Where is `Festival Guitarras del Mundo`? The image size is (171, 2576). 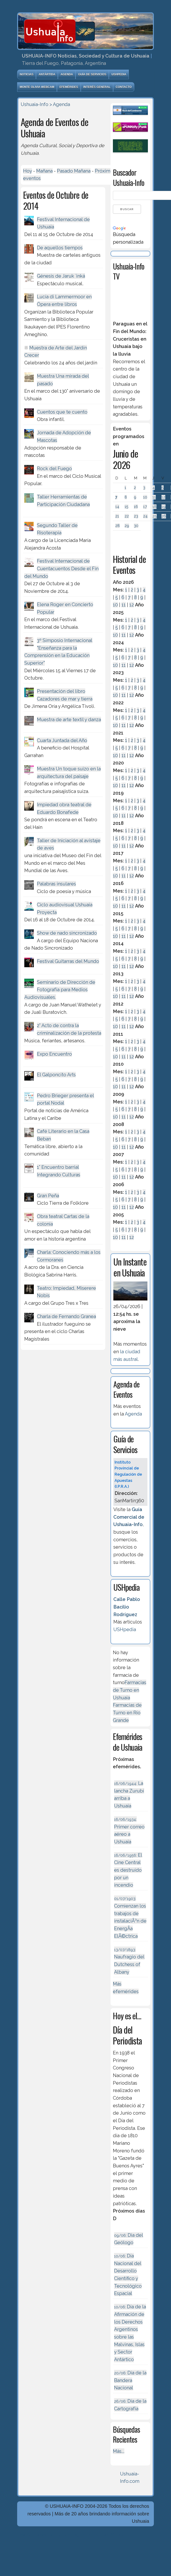 Festival Guitarras del Mundo is located at coordinates (68, 961).